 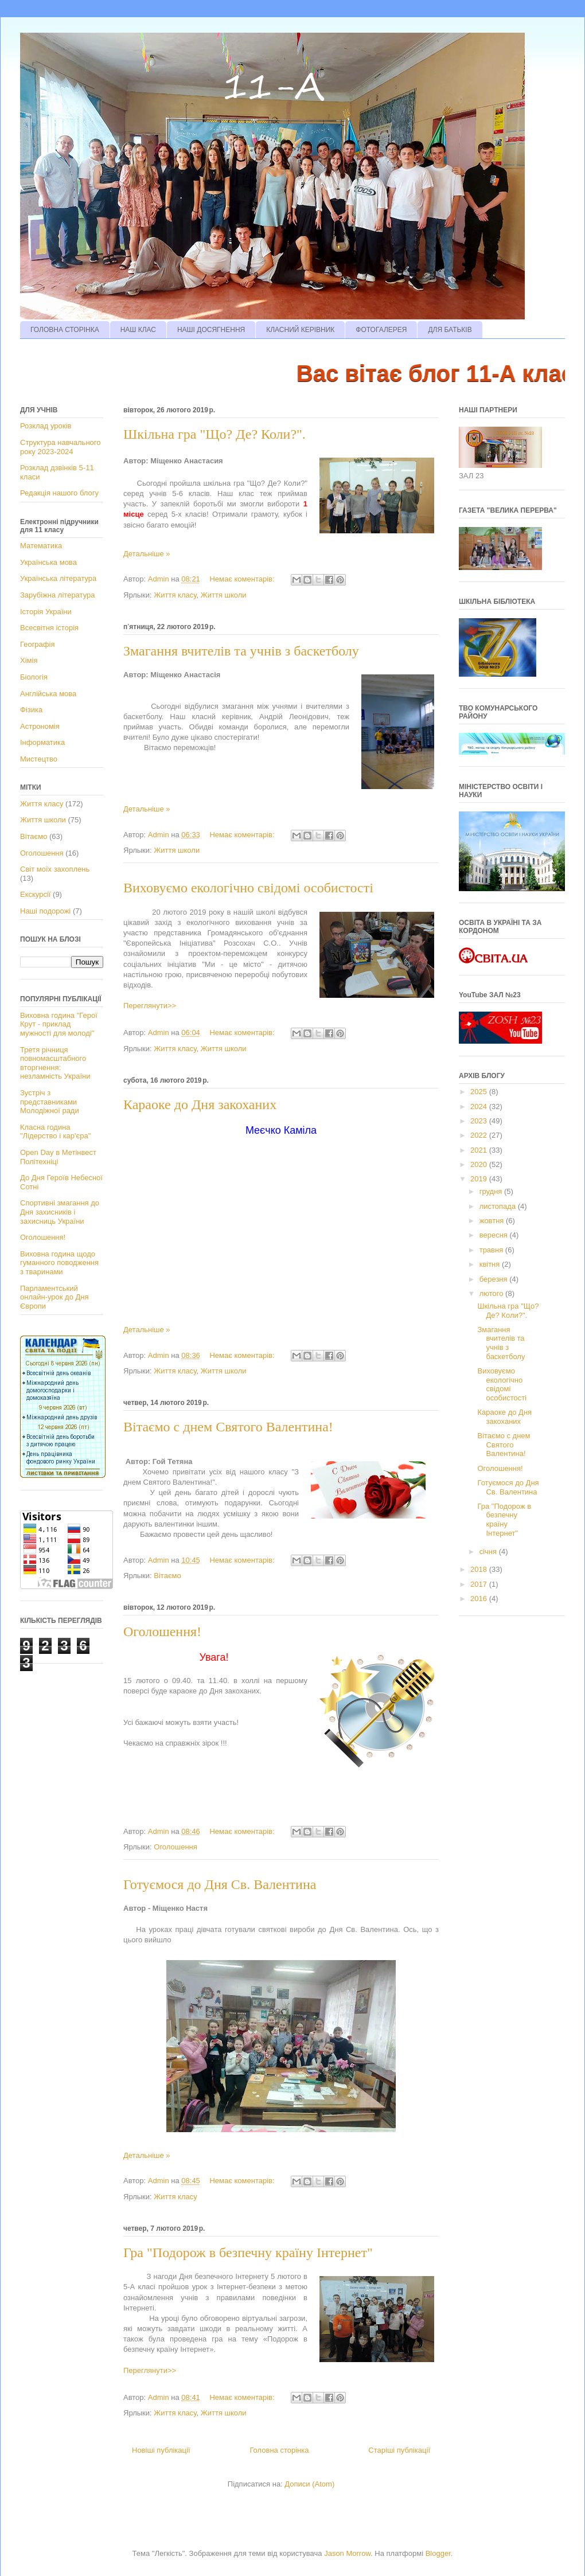 What do you see at coordinates (45, 911) in the screenshot?
I see `Наші подорожі` at bounding box center [45, 911].